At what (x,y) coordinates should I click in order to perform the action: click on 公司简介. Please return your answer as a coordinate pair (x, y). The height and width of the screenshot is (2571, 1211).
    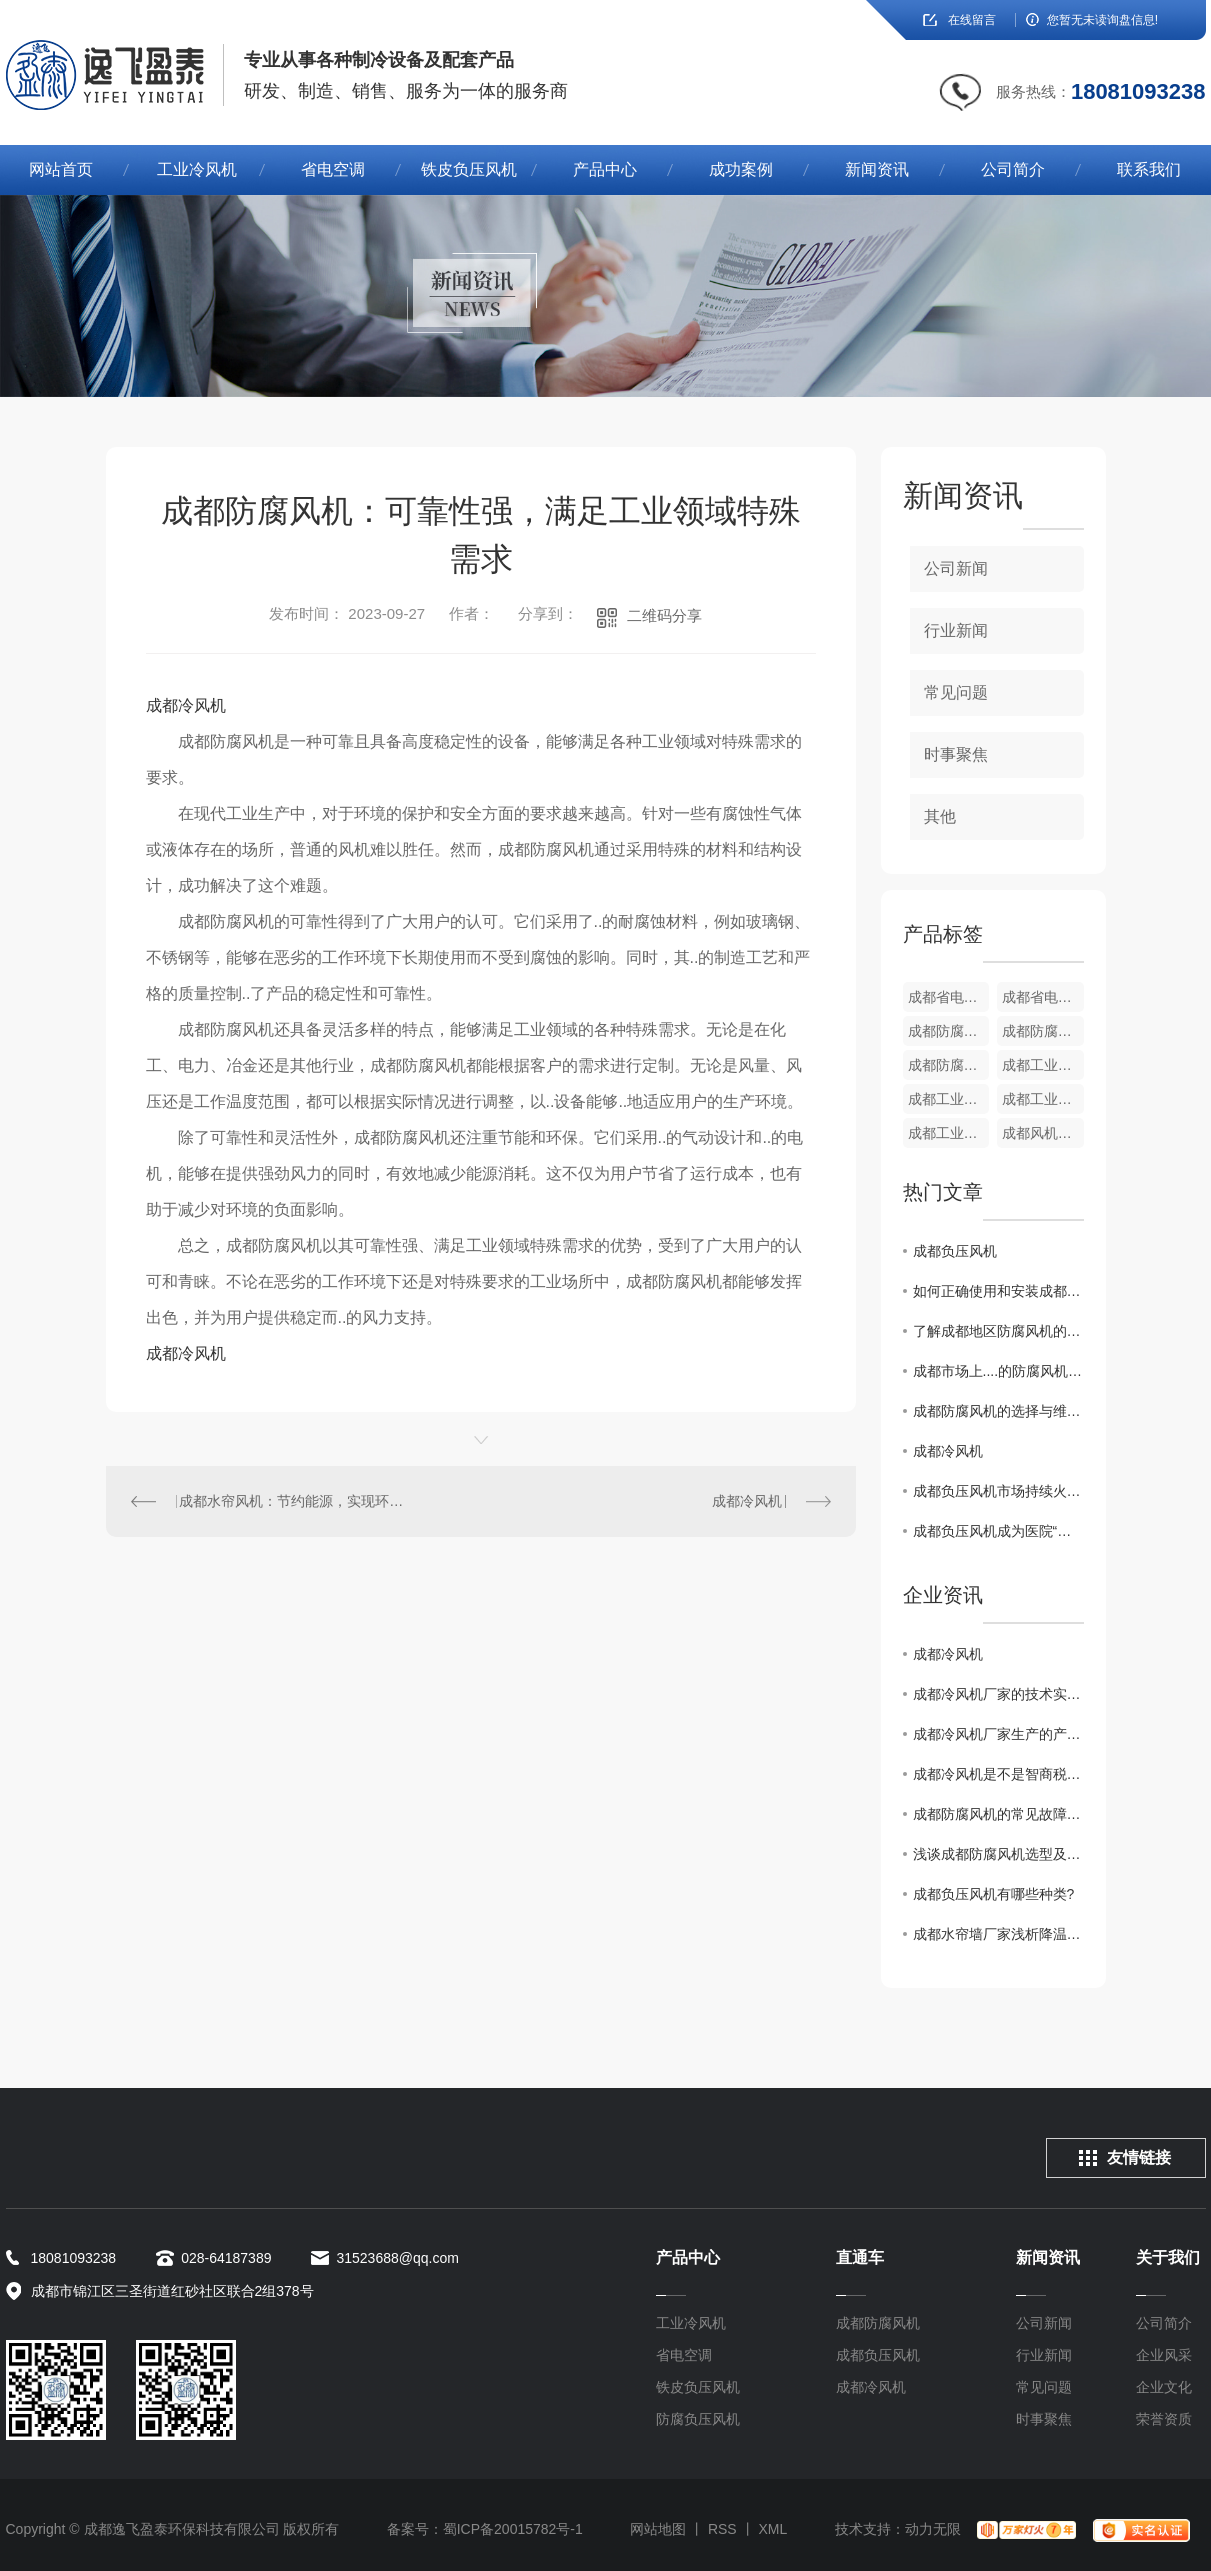
    Looking at the image, I should click on (1013, 169).